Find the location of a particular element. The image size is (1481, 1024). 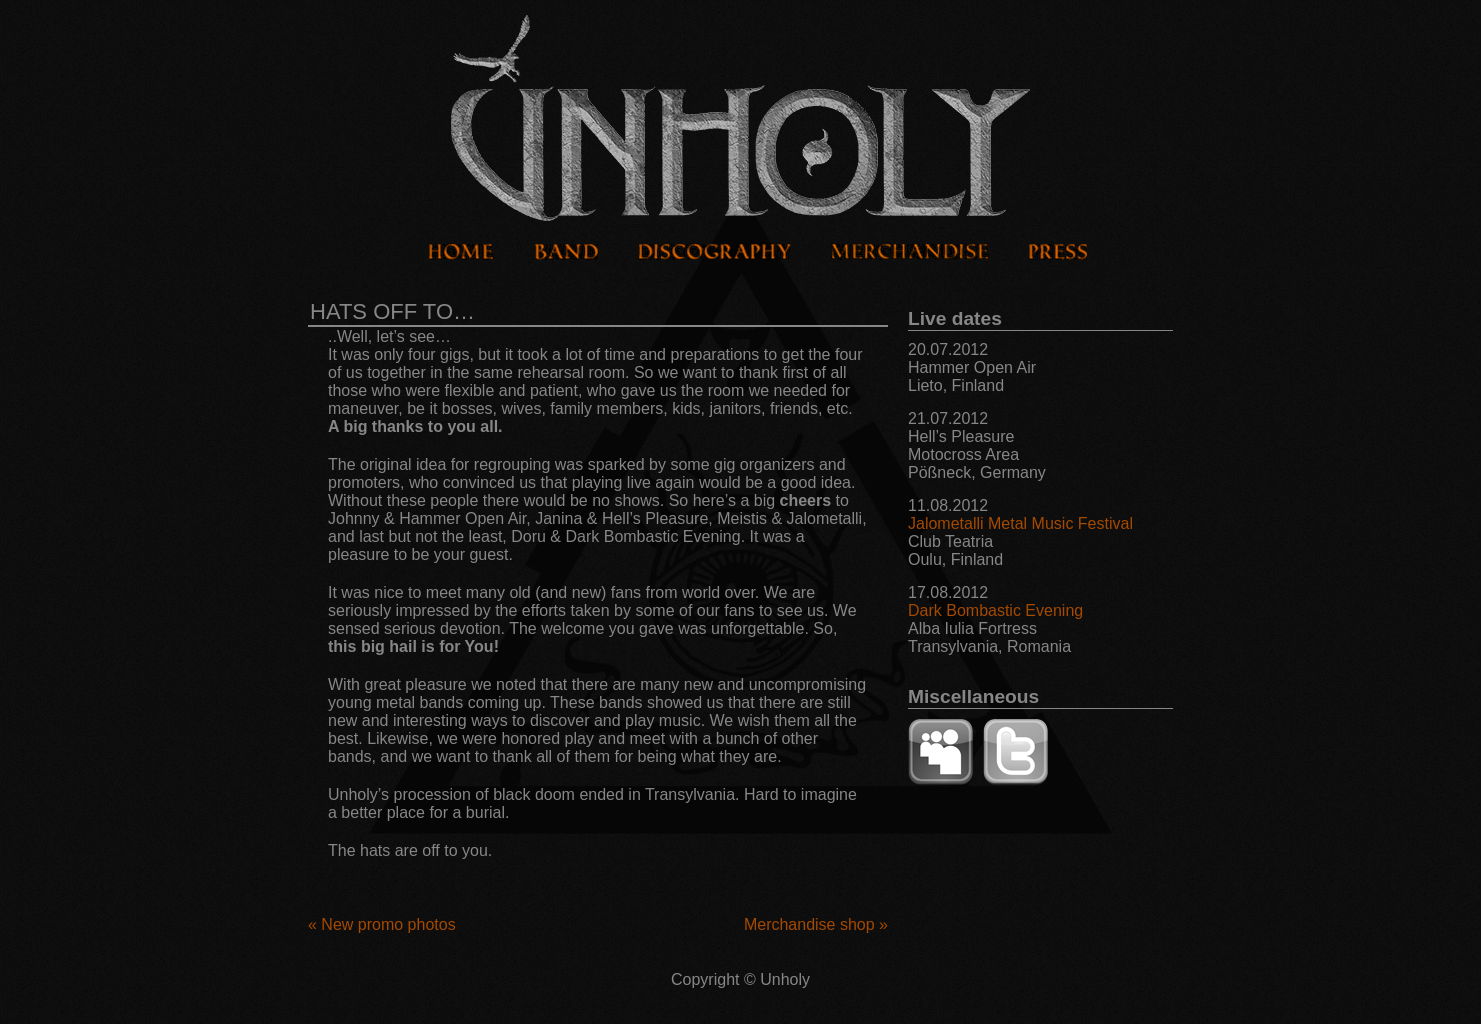

Dark Bombastic Evening is located at coordinates (995, 610).